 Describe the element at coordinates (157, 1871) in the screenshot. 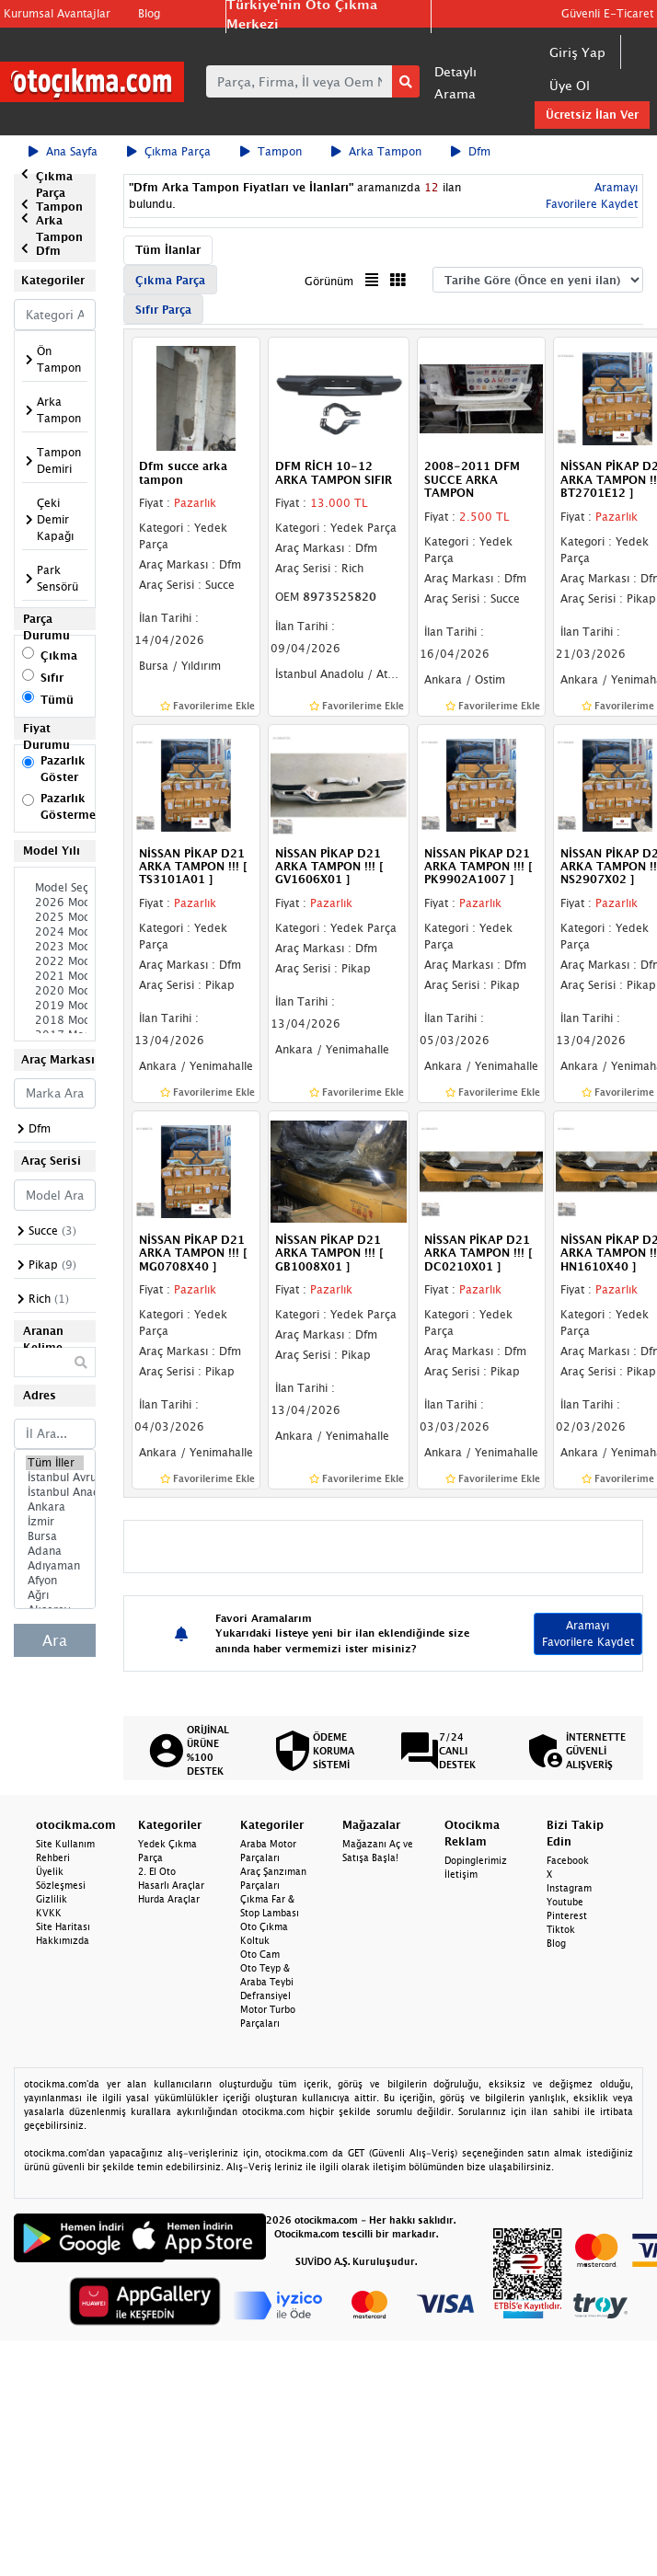

I see `2. El Oto` at that location.